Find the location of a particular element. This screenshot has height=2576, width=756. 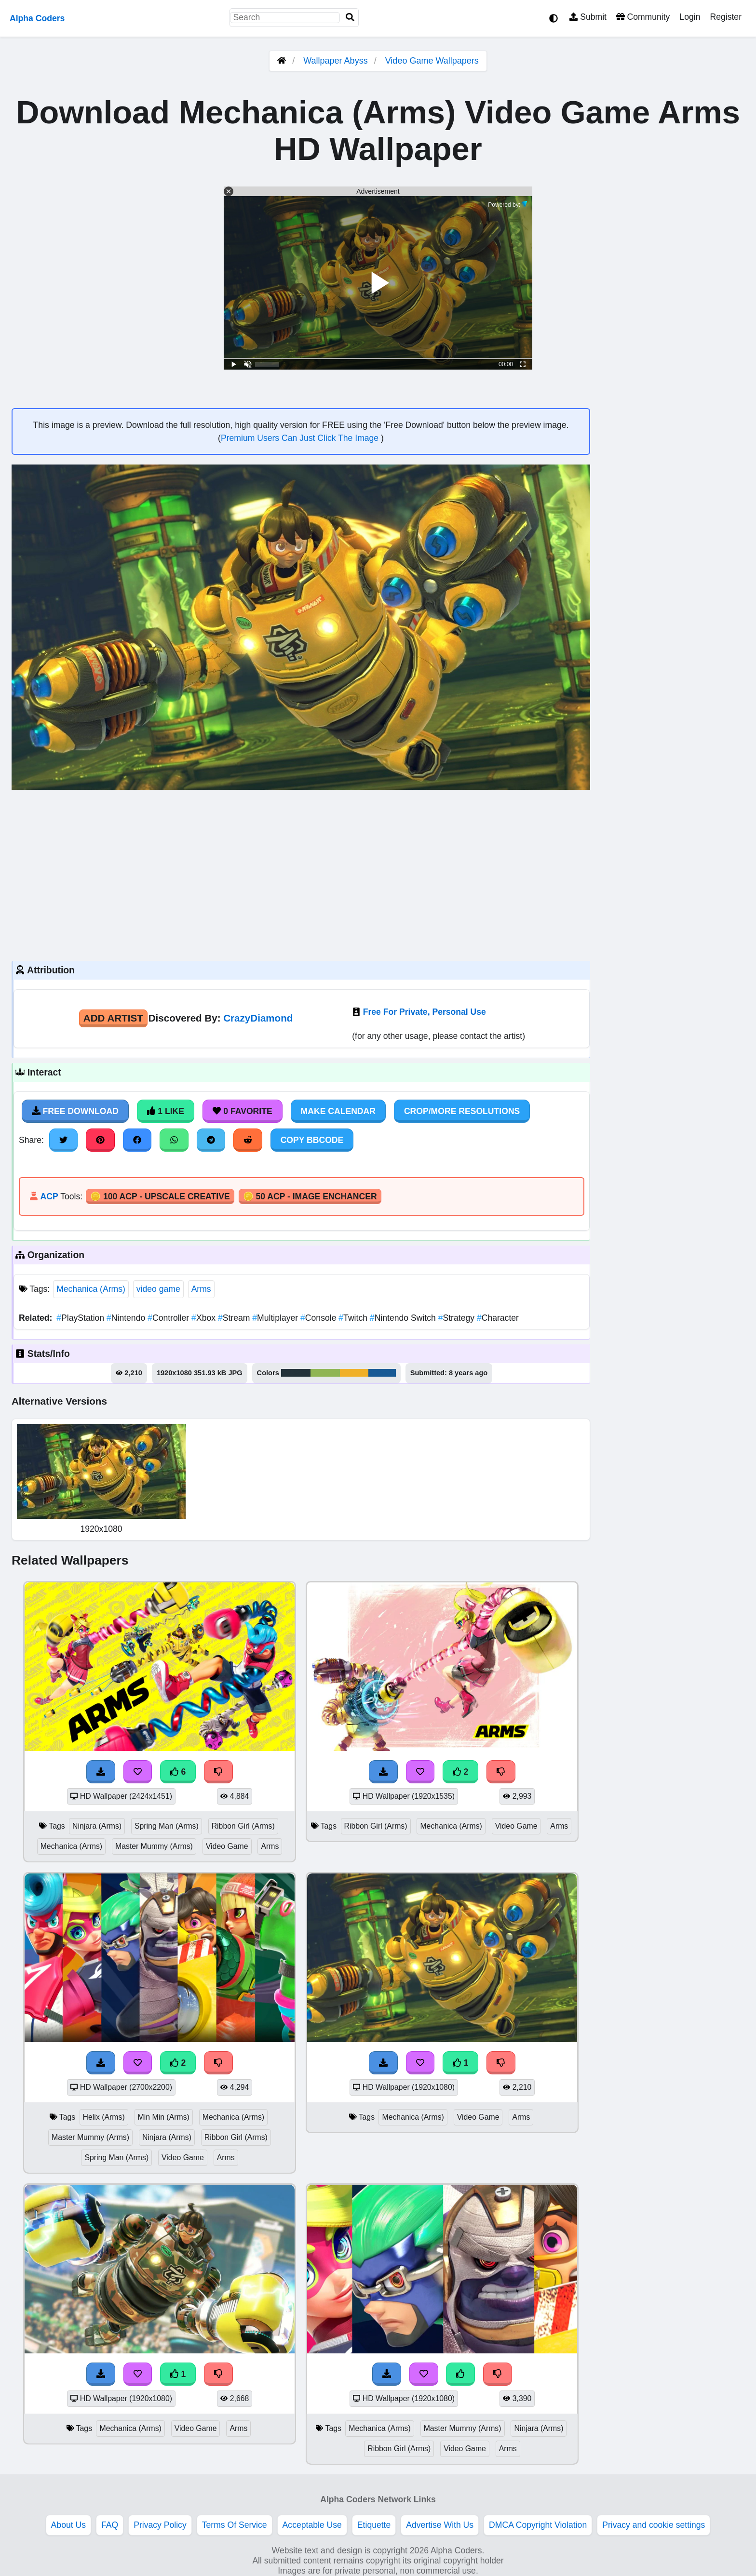

Video Game is located at coordinates (227, 1846).